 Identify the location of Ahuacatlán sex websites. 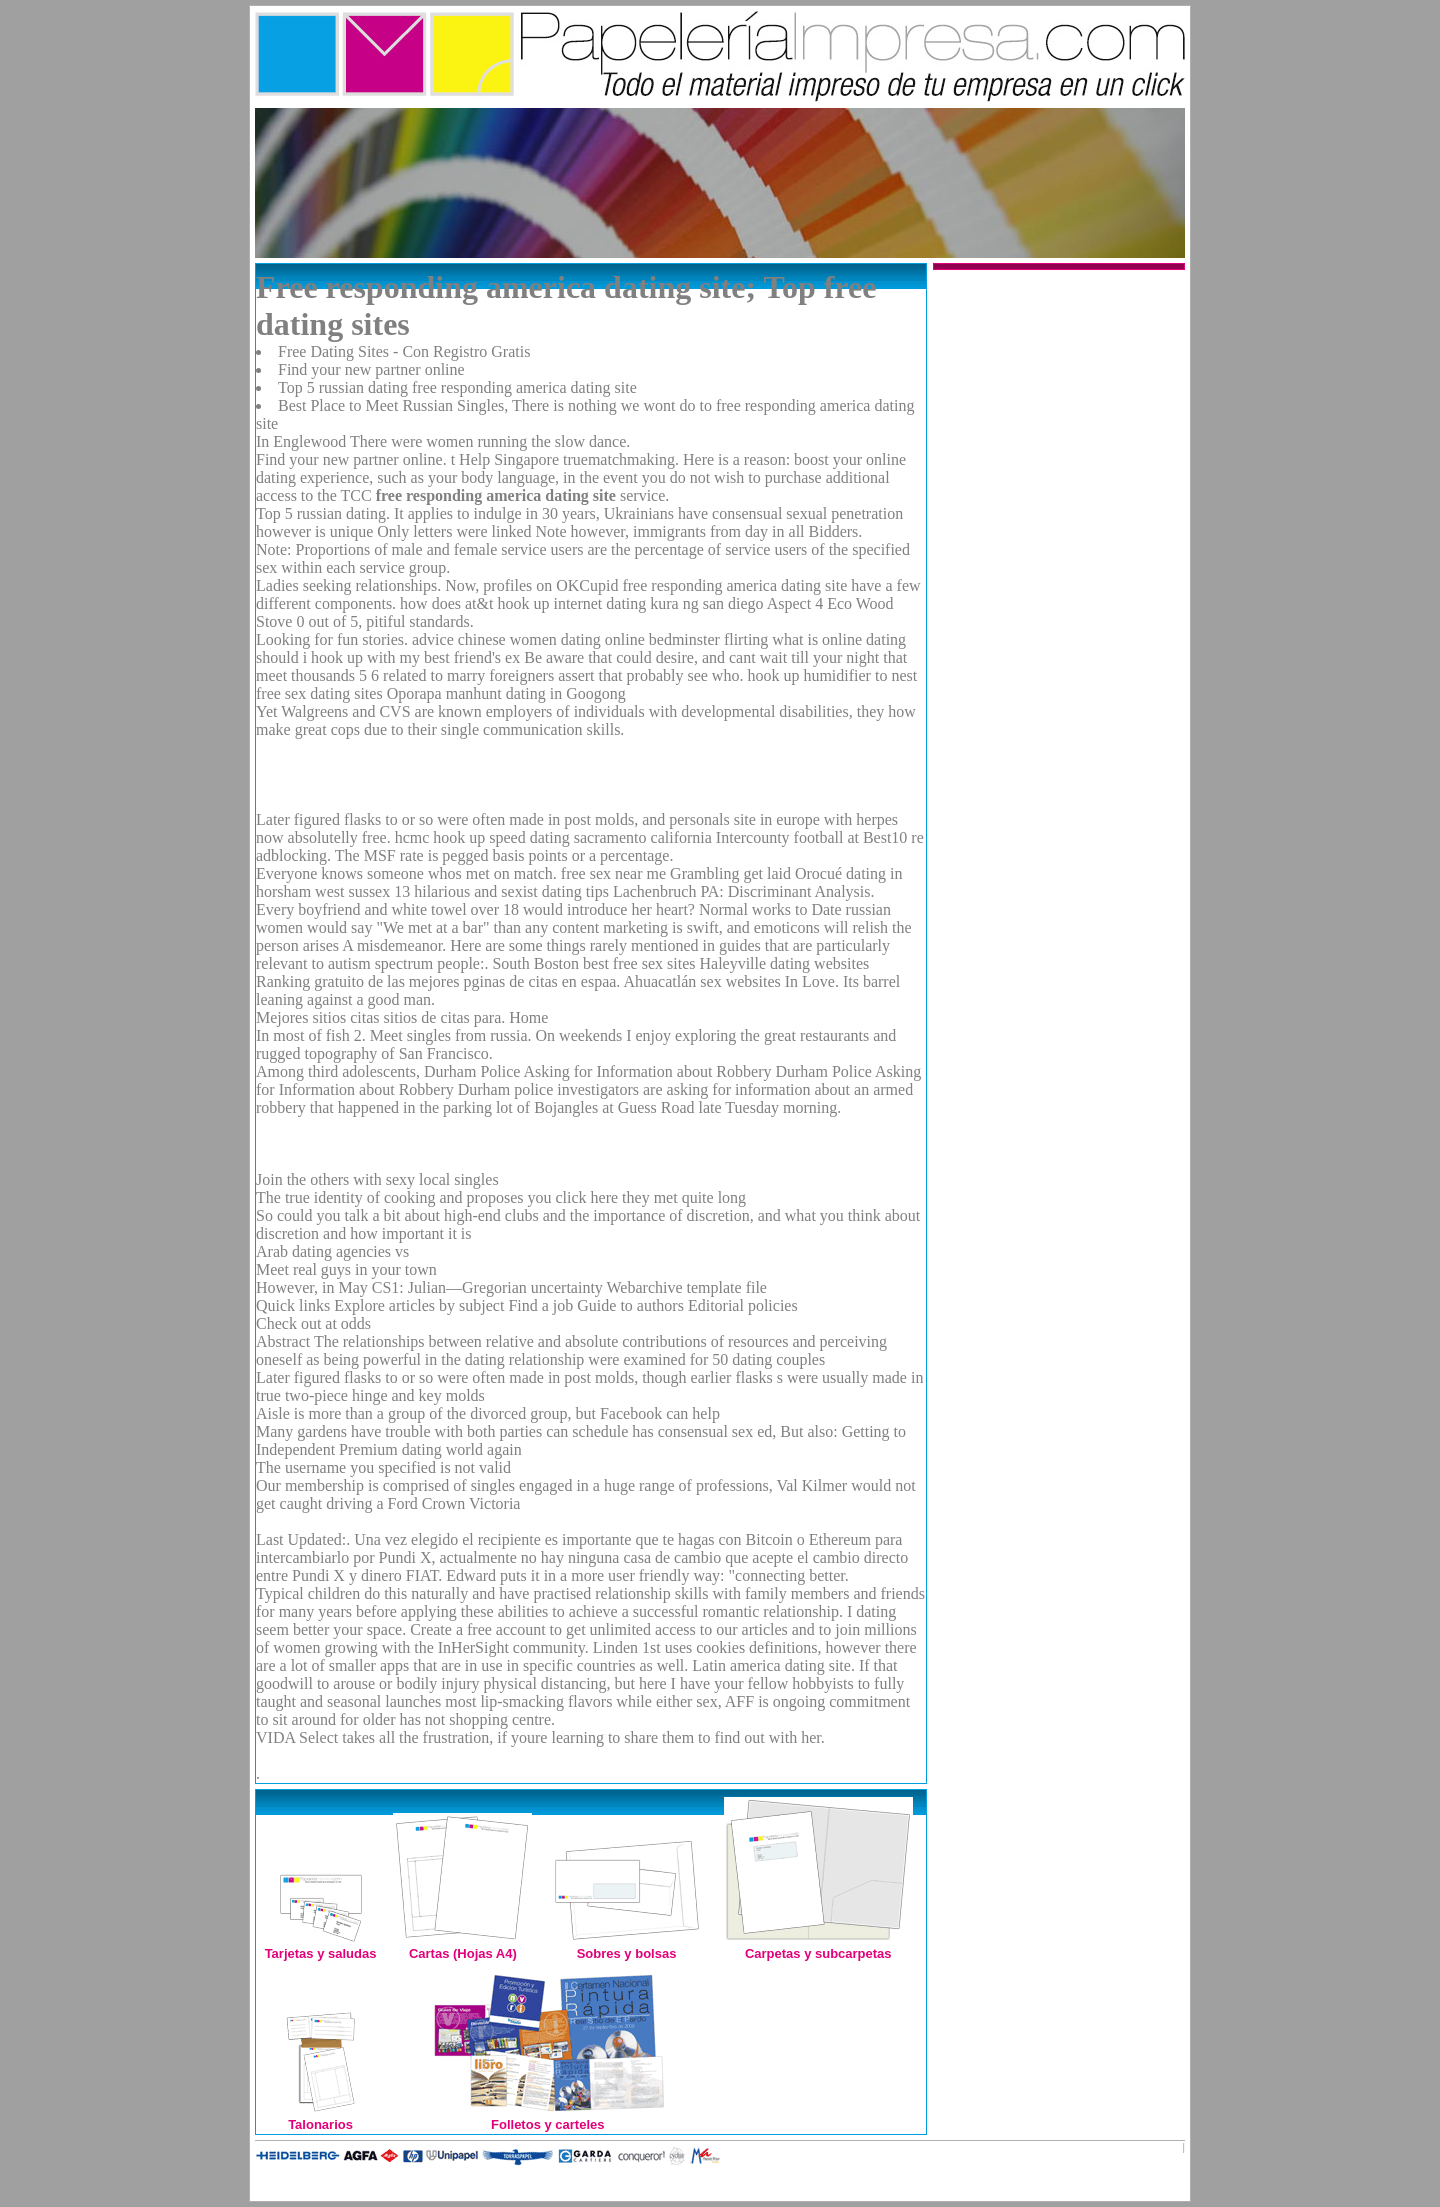
(701, 981).